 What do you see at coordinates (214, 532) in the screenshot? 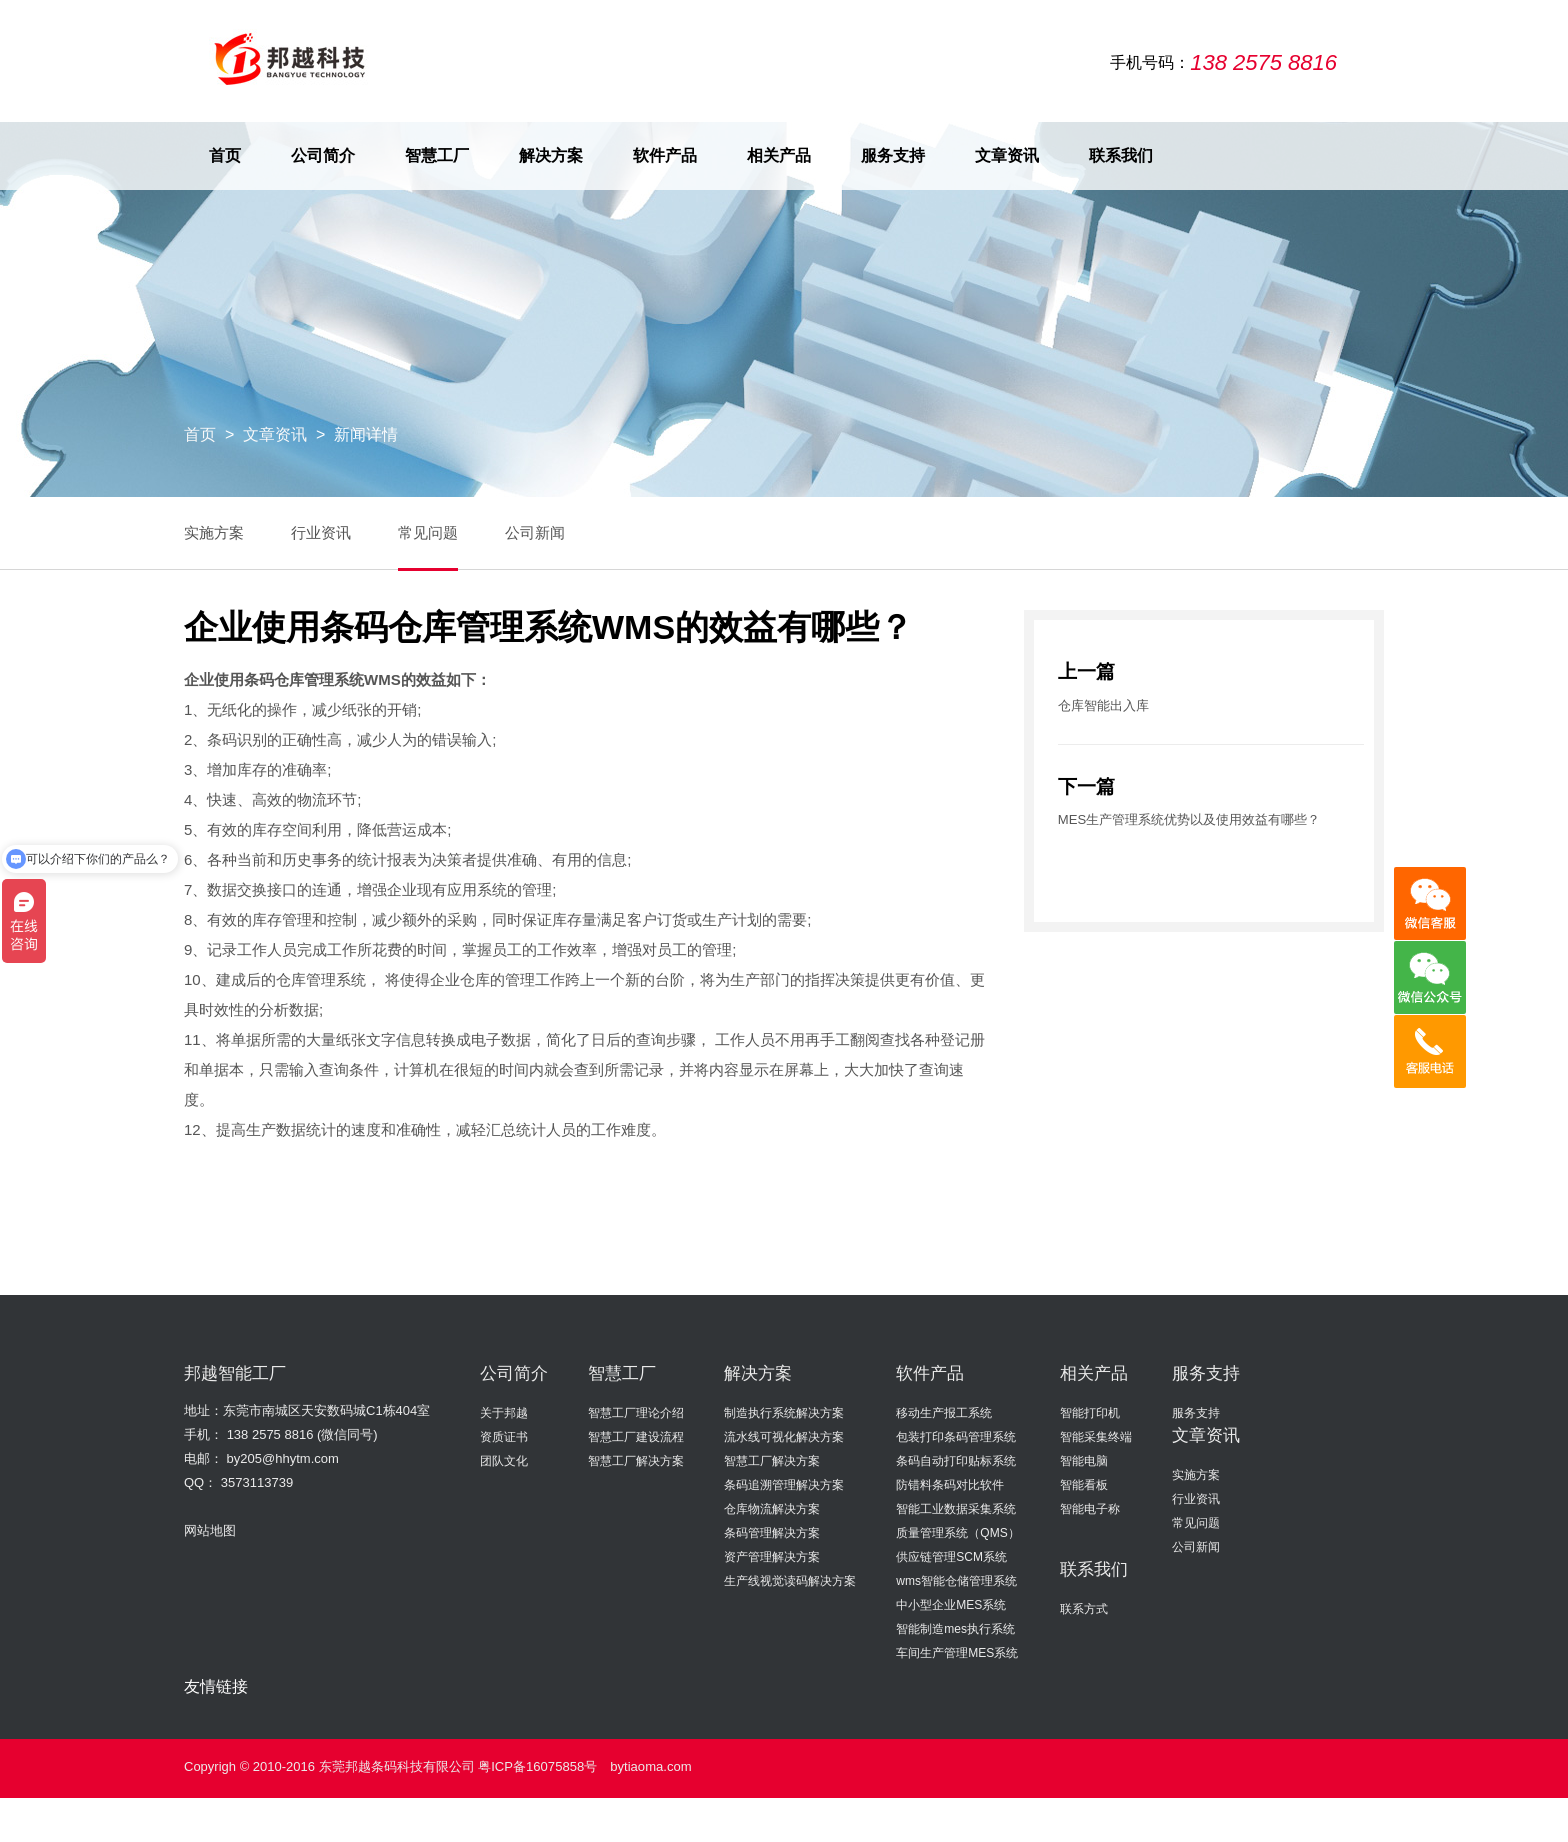
I see `实施方案` at bounding box center [214, 532].